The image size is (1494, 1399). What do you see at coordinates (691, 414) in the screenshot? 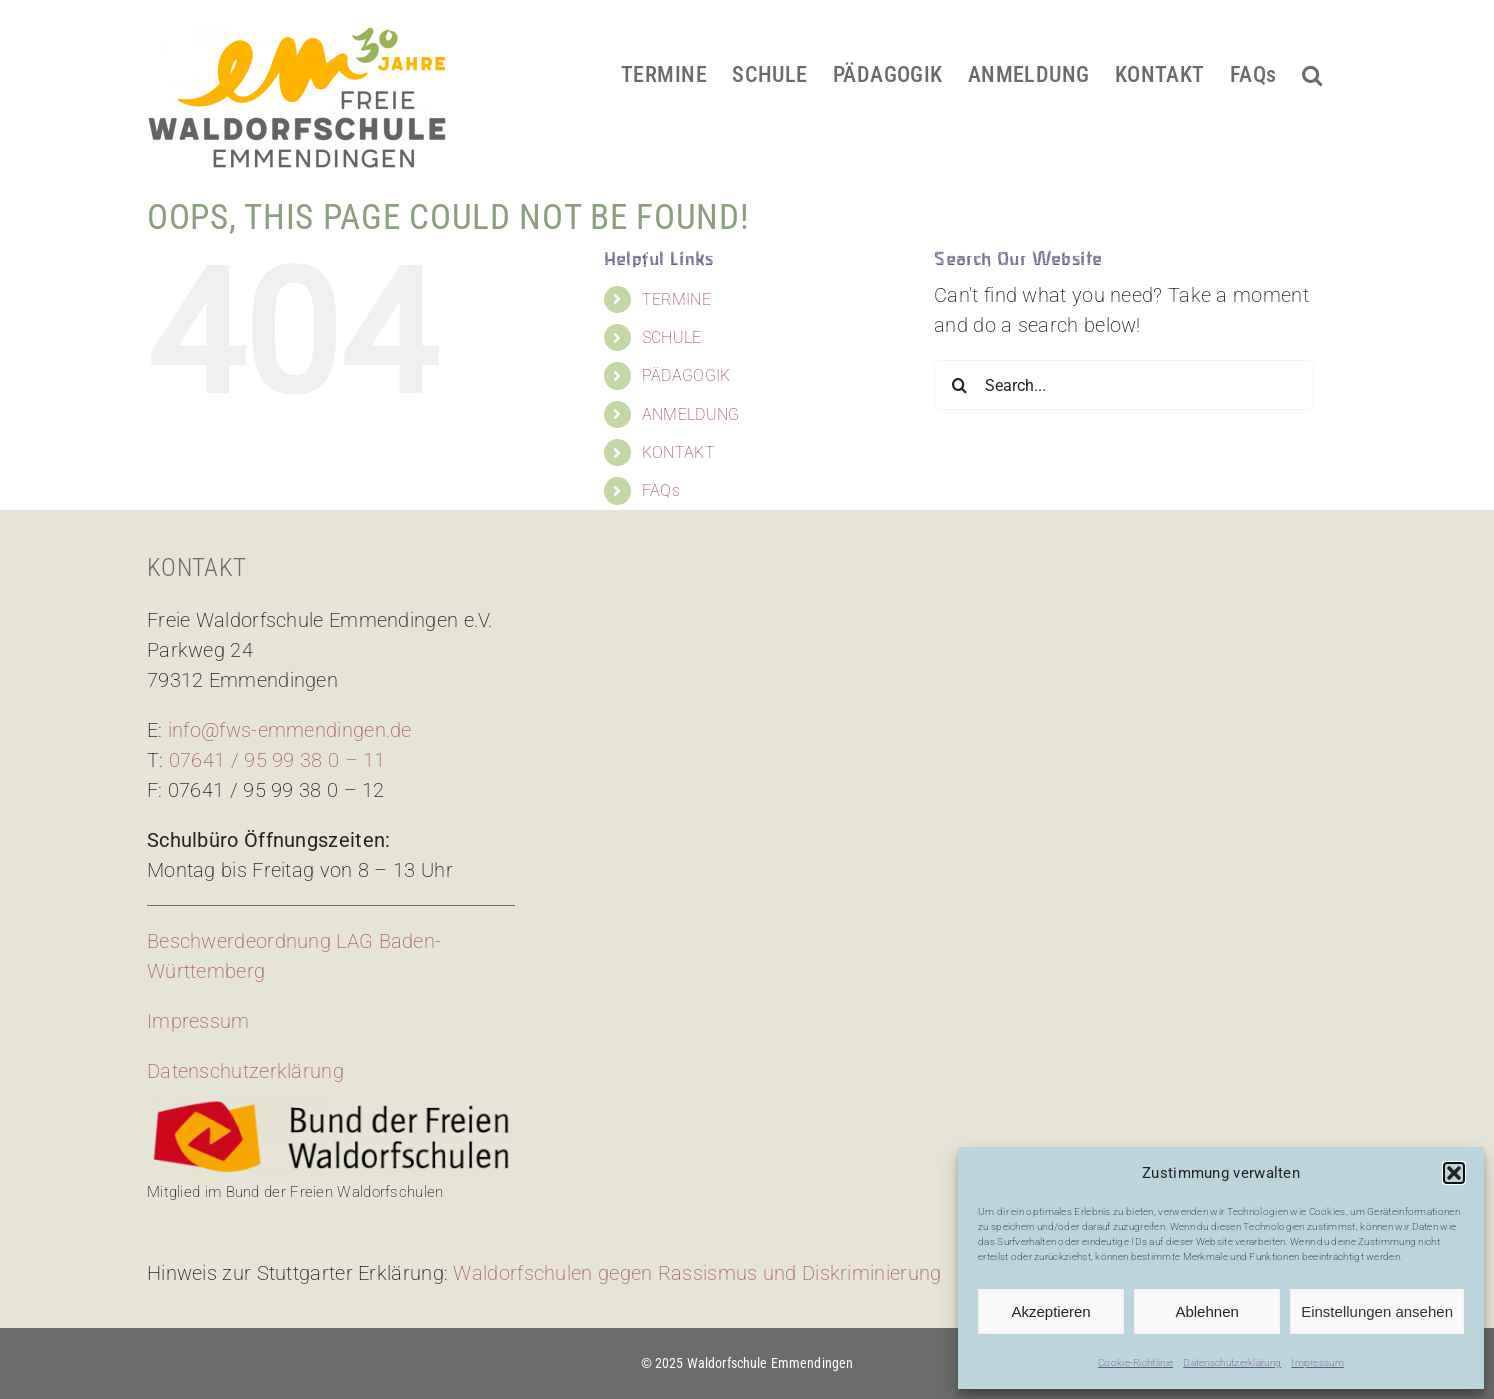
I see `ANMELDUNG` at bounding box center [691, 414].